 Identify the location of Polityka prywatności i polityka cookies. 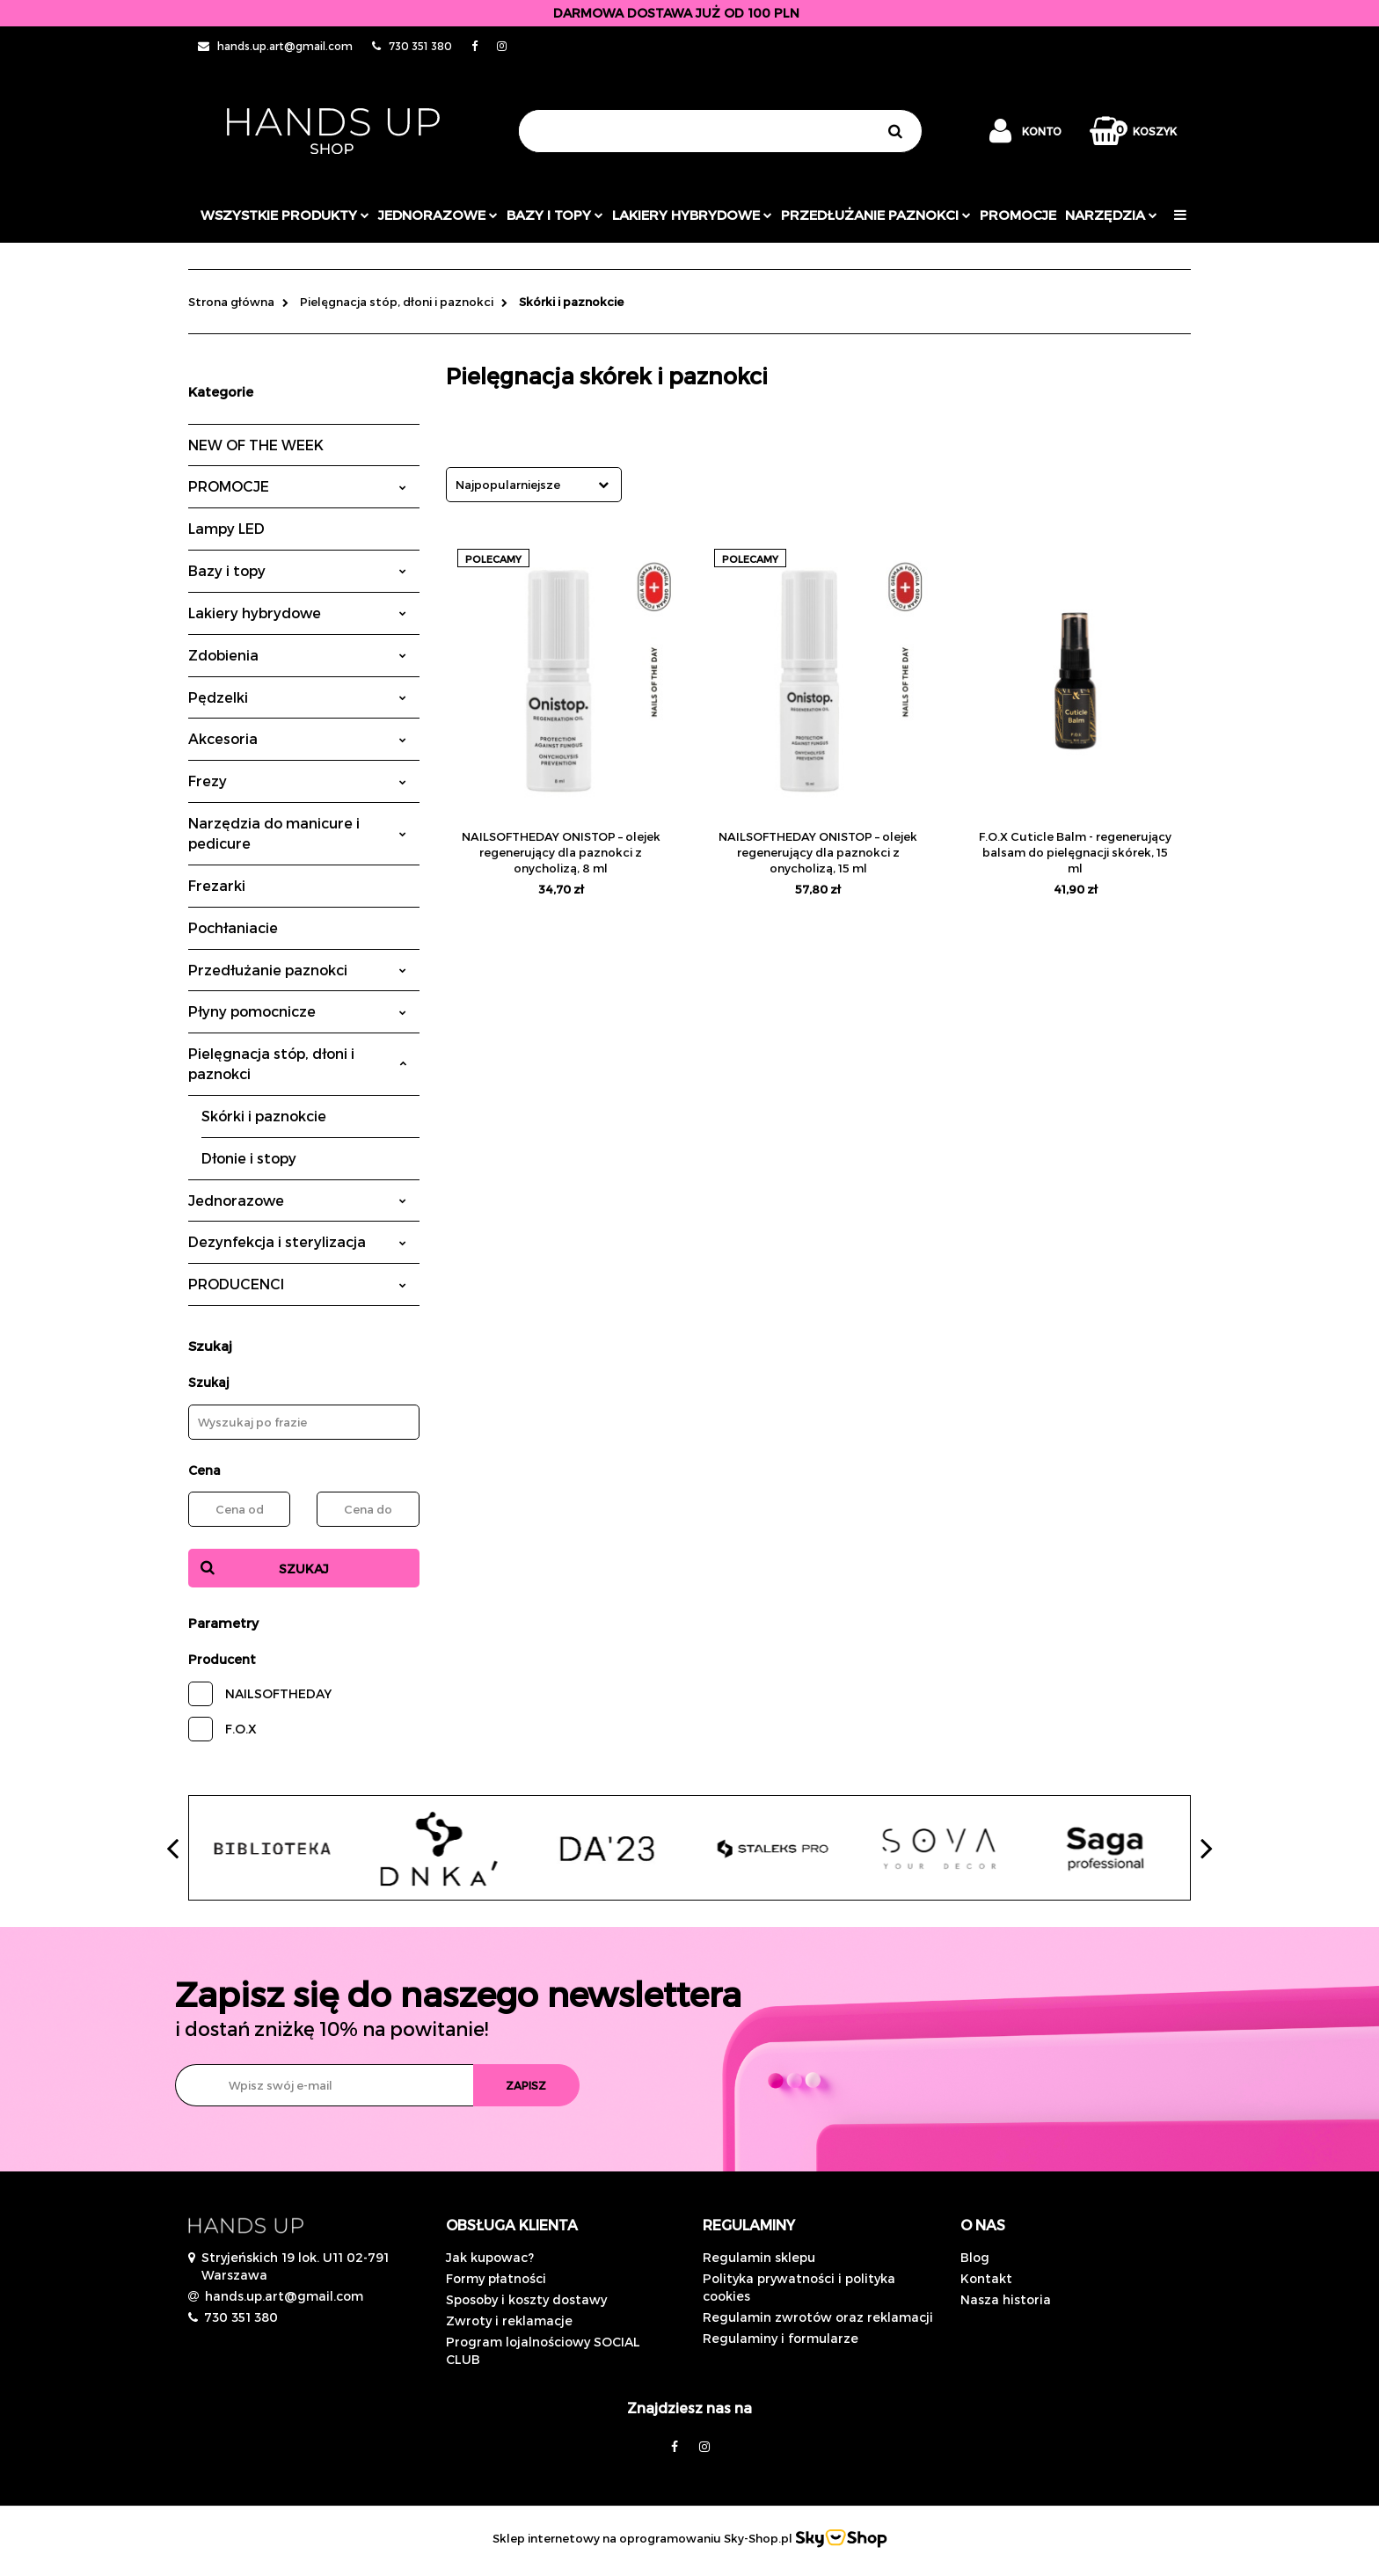
(799, 2287).